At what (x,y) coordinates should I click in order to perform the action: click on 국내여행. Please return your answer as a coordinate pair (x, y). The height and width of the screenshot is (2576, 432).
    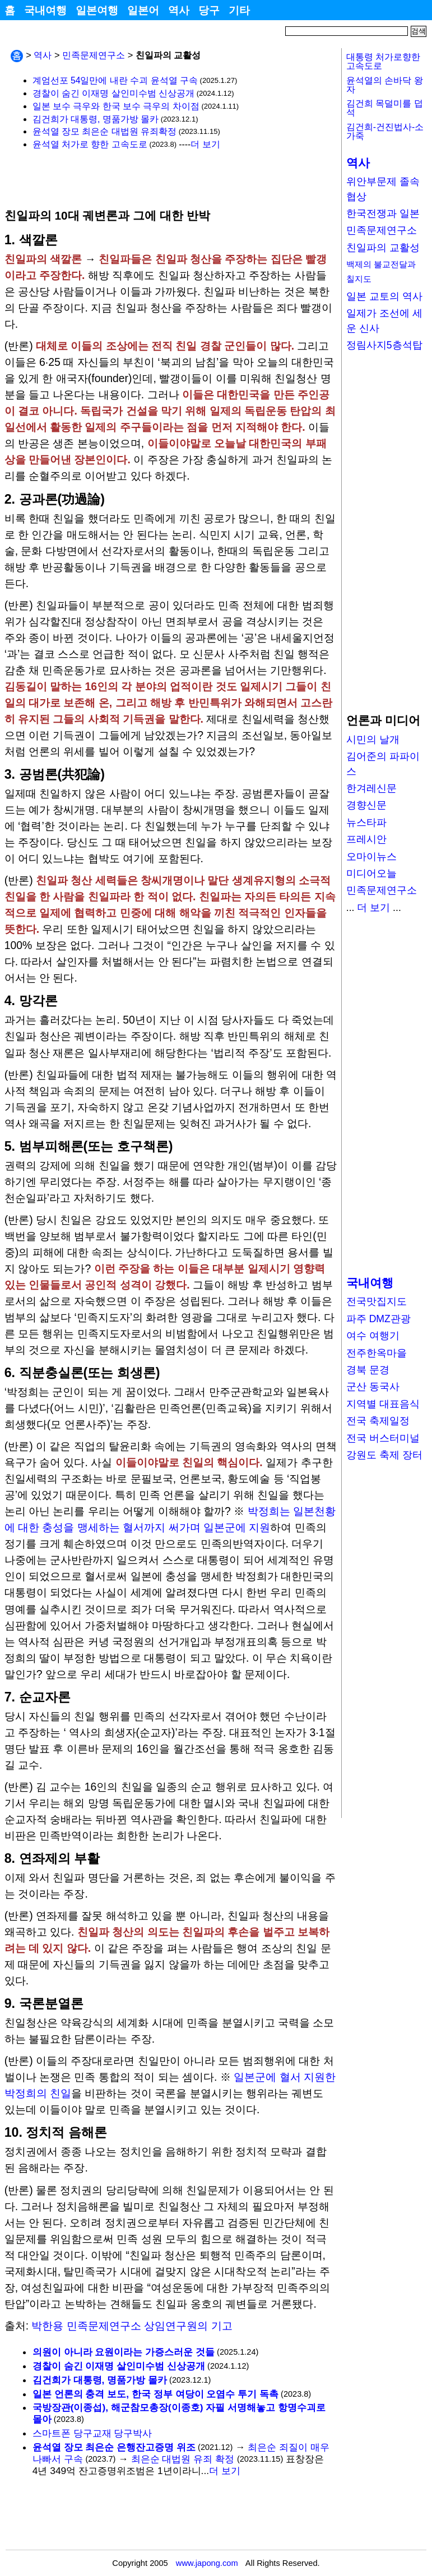
    Looking at the image, I should click on (45, 10).